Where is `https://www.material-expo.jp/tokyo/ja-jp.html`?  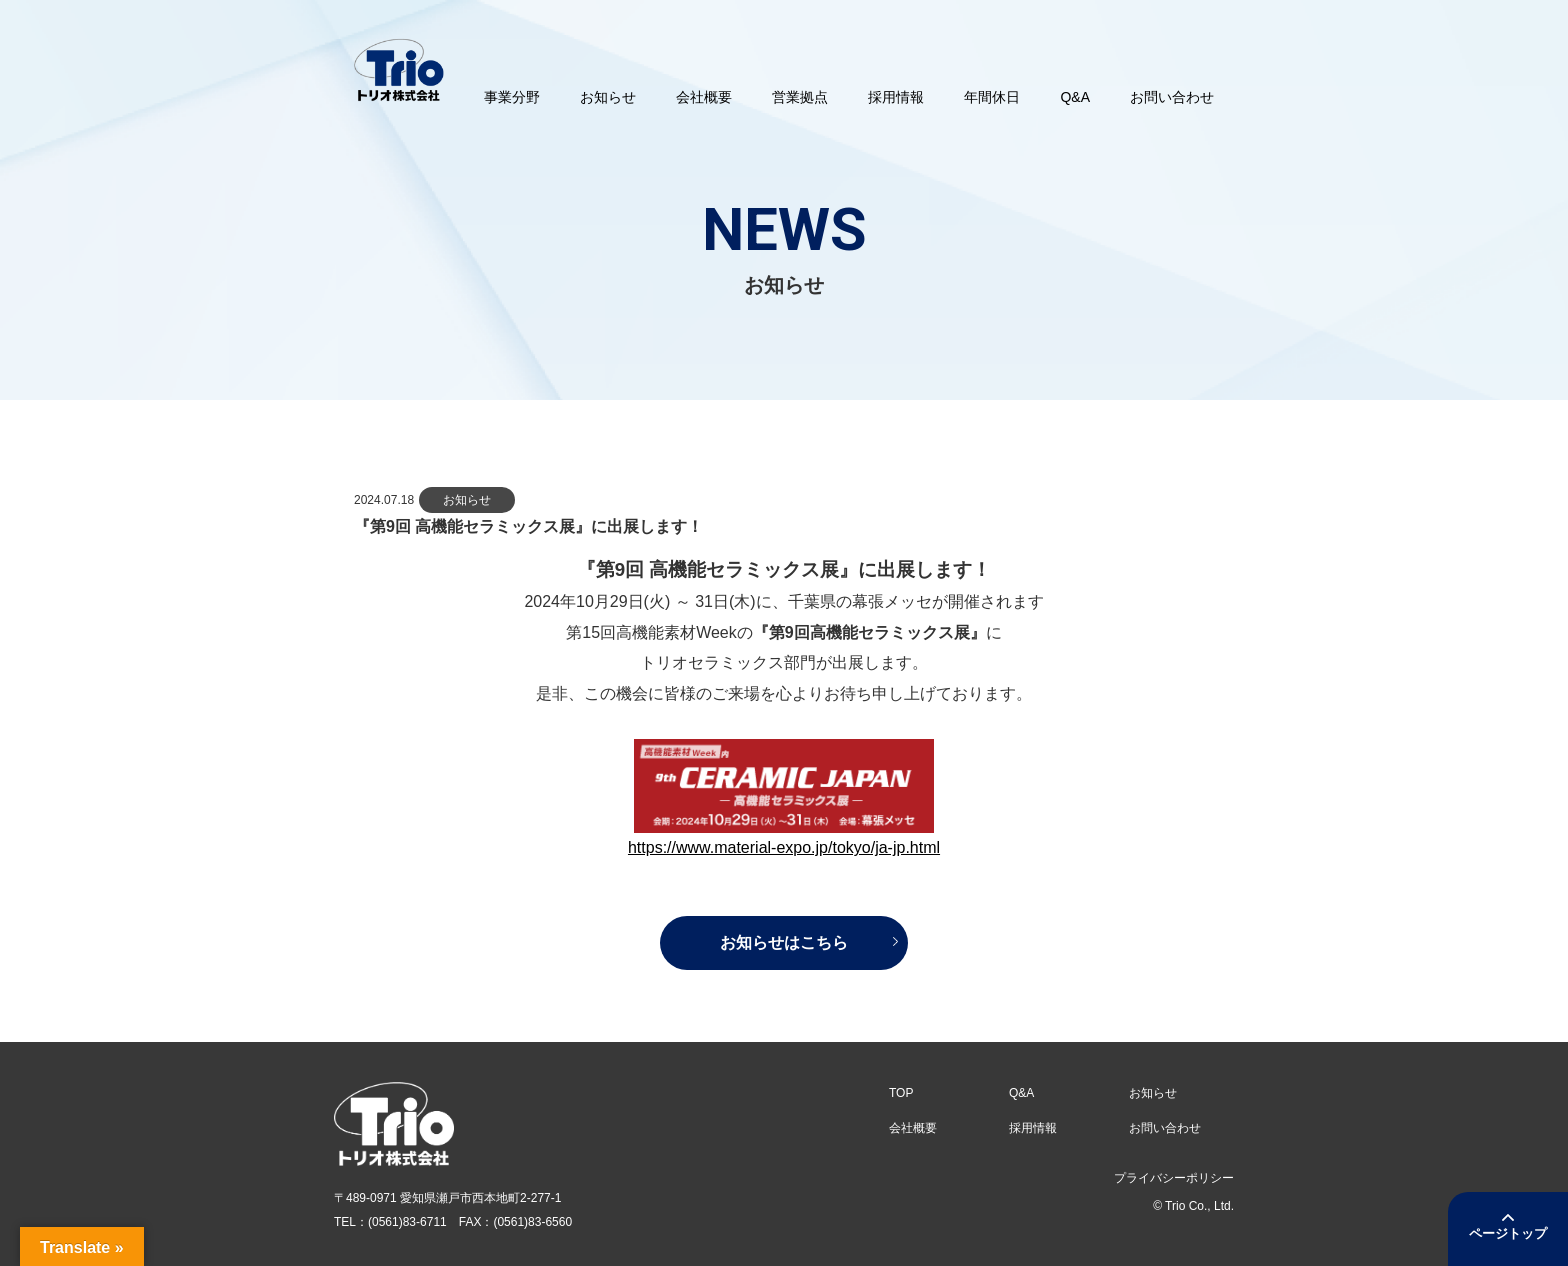
https://www.material-expo.jp/tokyo/ja-jp.html is located at coordinates (784, 847).